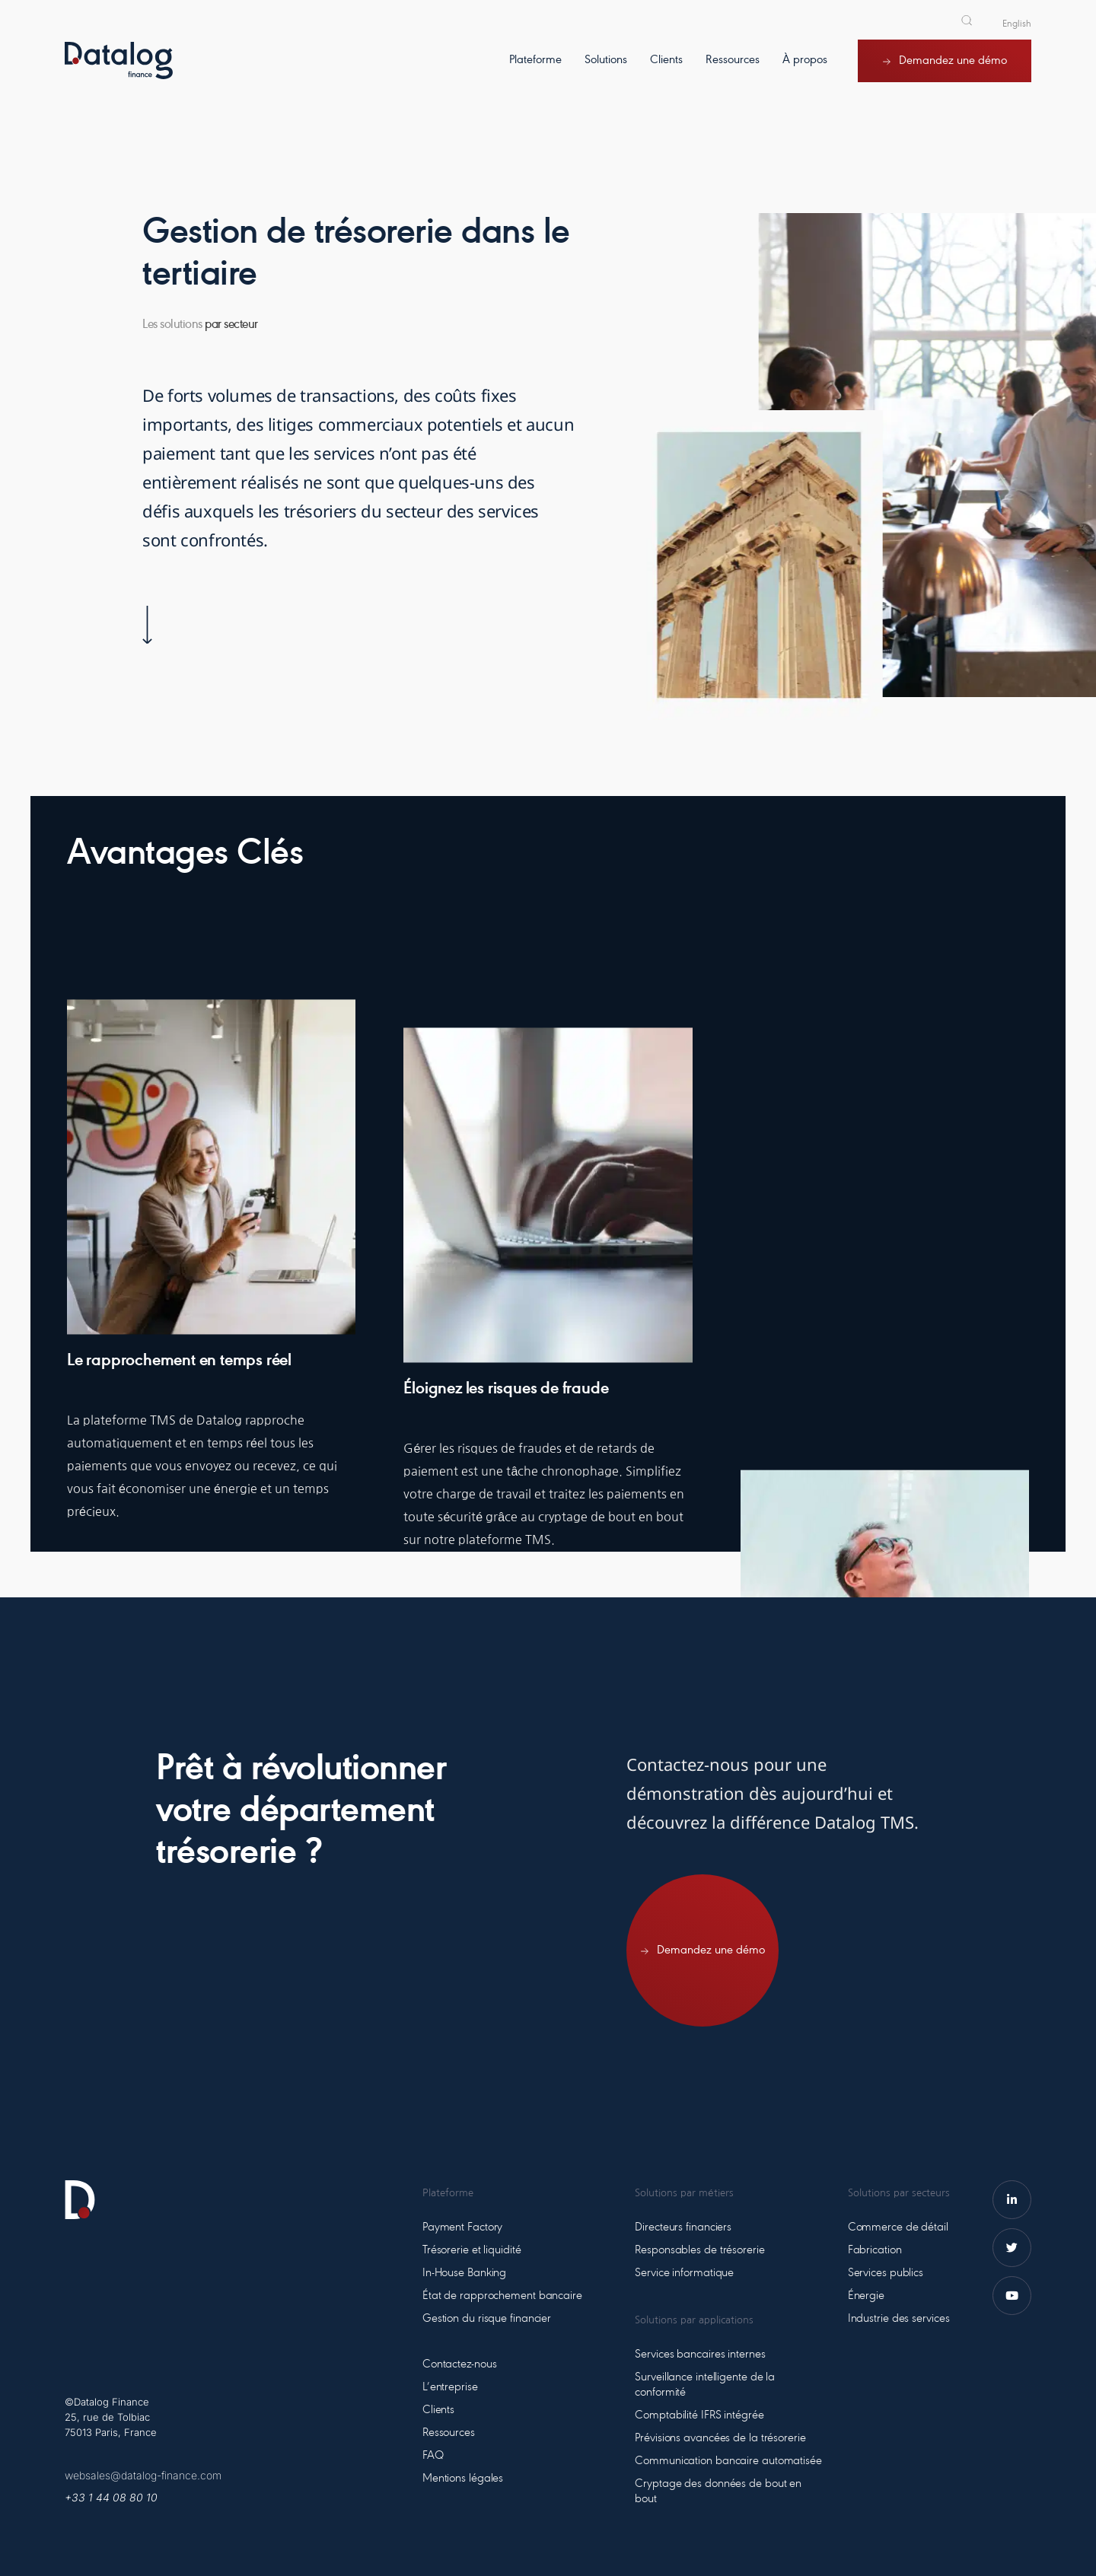 The height and width of the screenshot is (2576, 1096). I want to click on Directeurs financiers, so click(683, 2227).